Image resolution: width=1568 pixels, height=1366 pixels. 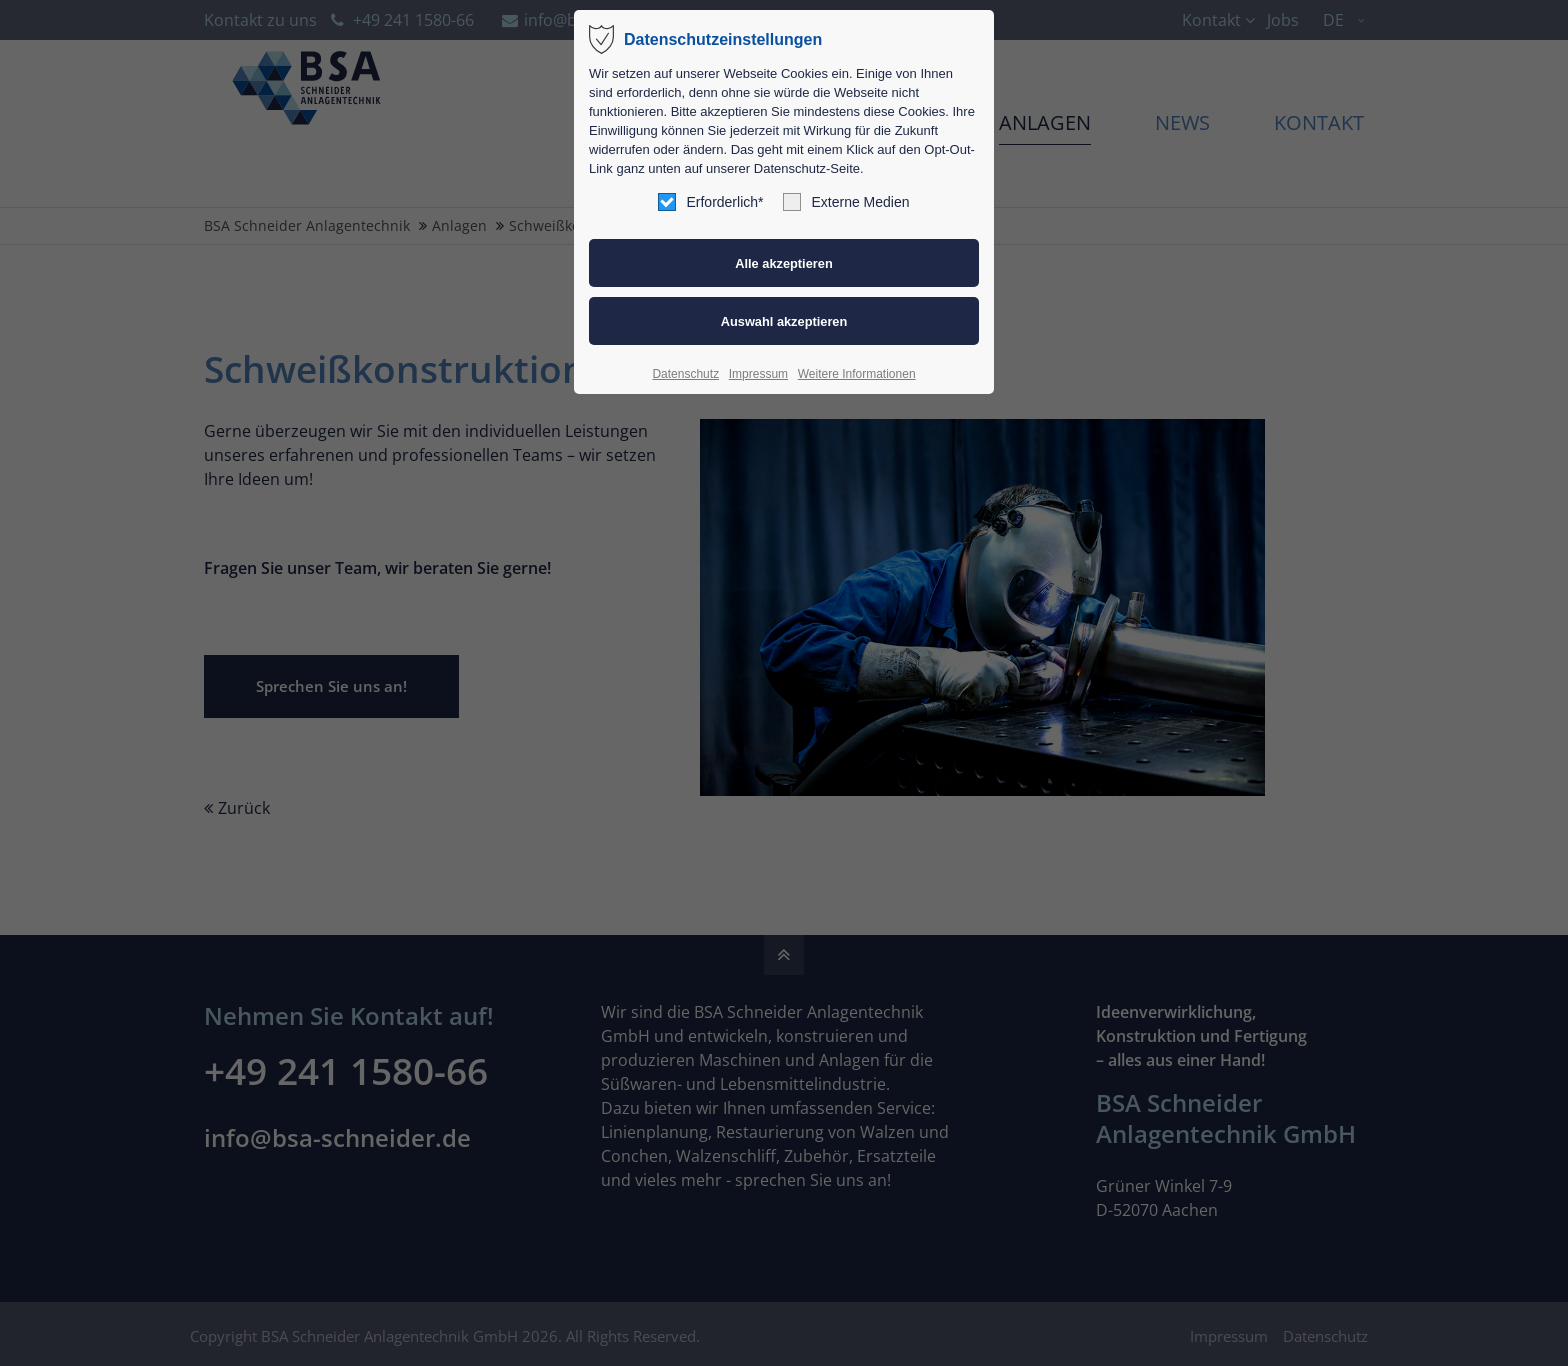 What do you see at coordinates (846, 202) in the screenshot?
I see `Externe Medien` at bounding box center [846, 202].